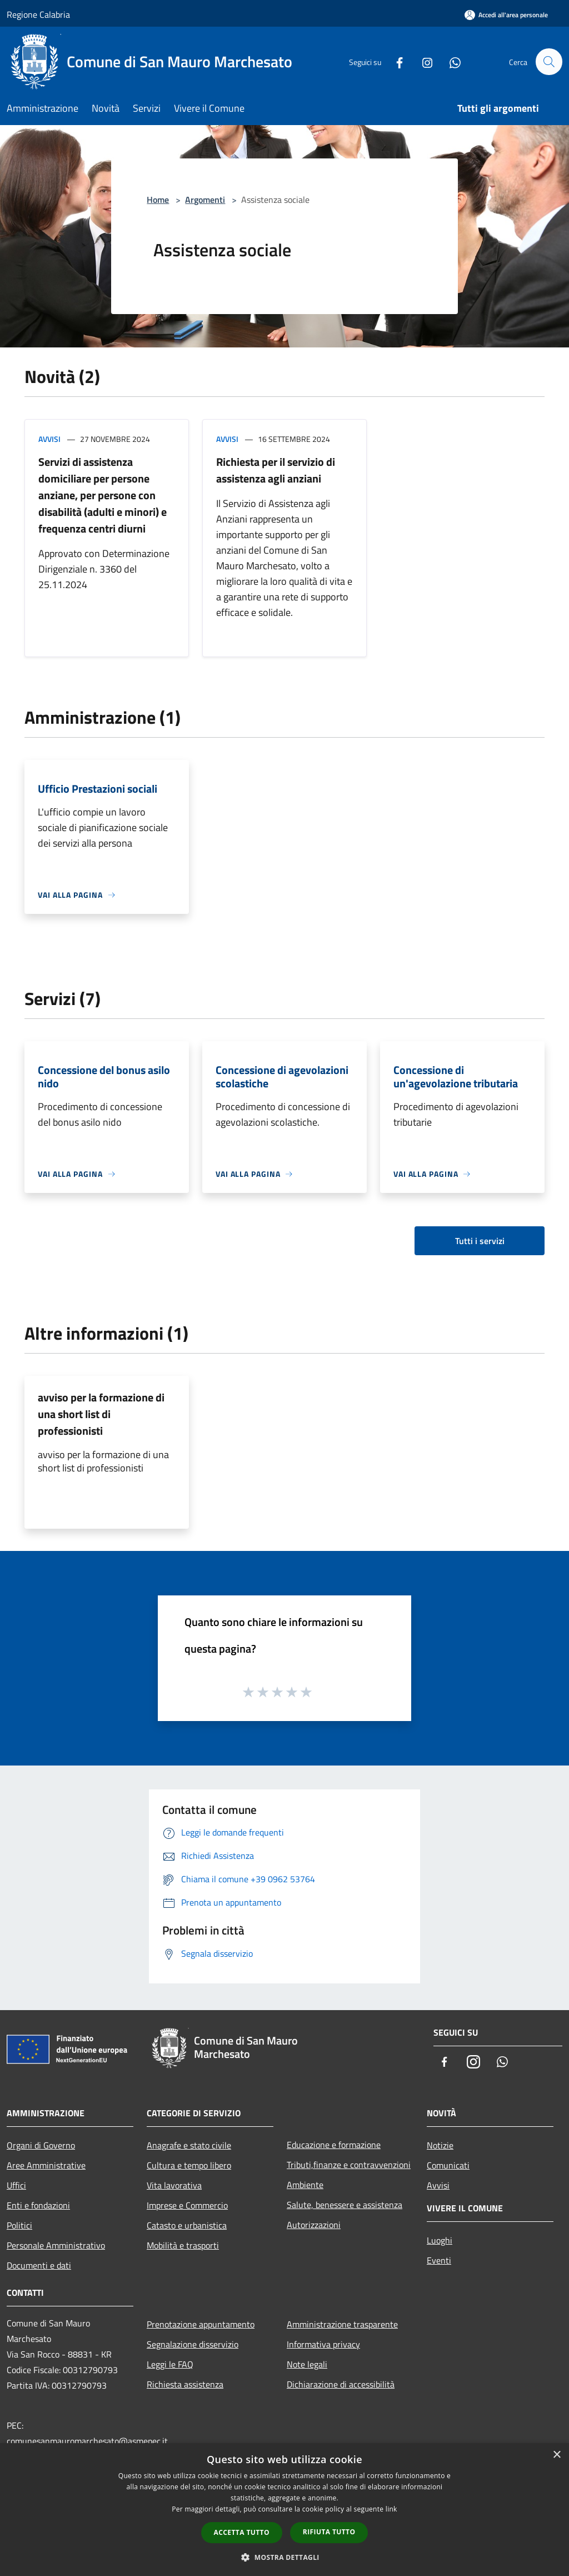 This screenshot has height=2576, width=569. Describe the element at coordinates (192, 2344) in the screenshot. I see `Segnalazione disservizio` at that location.